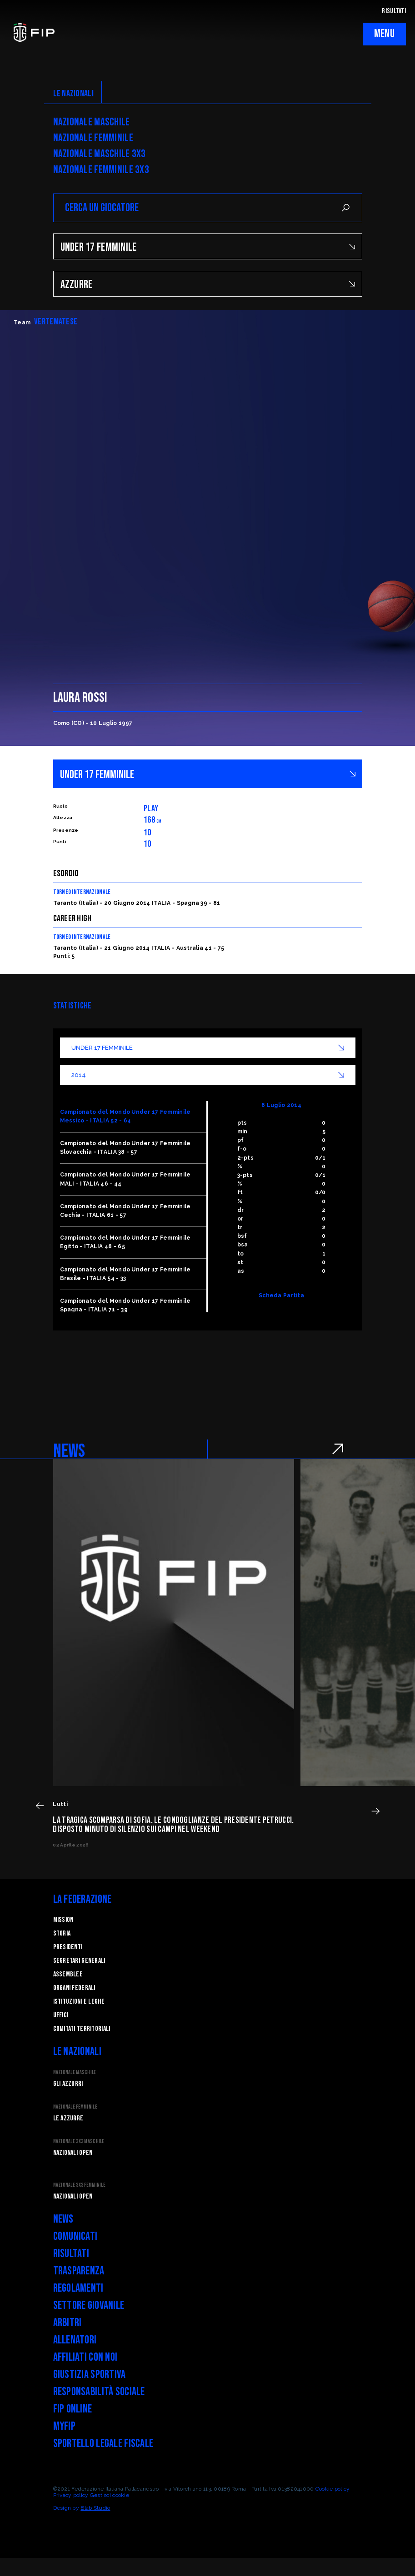  Describe the element at coordinates (79, 2271) in the screenshot. I see `Trasparenza` at that location.